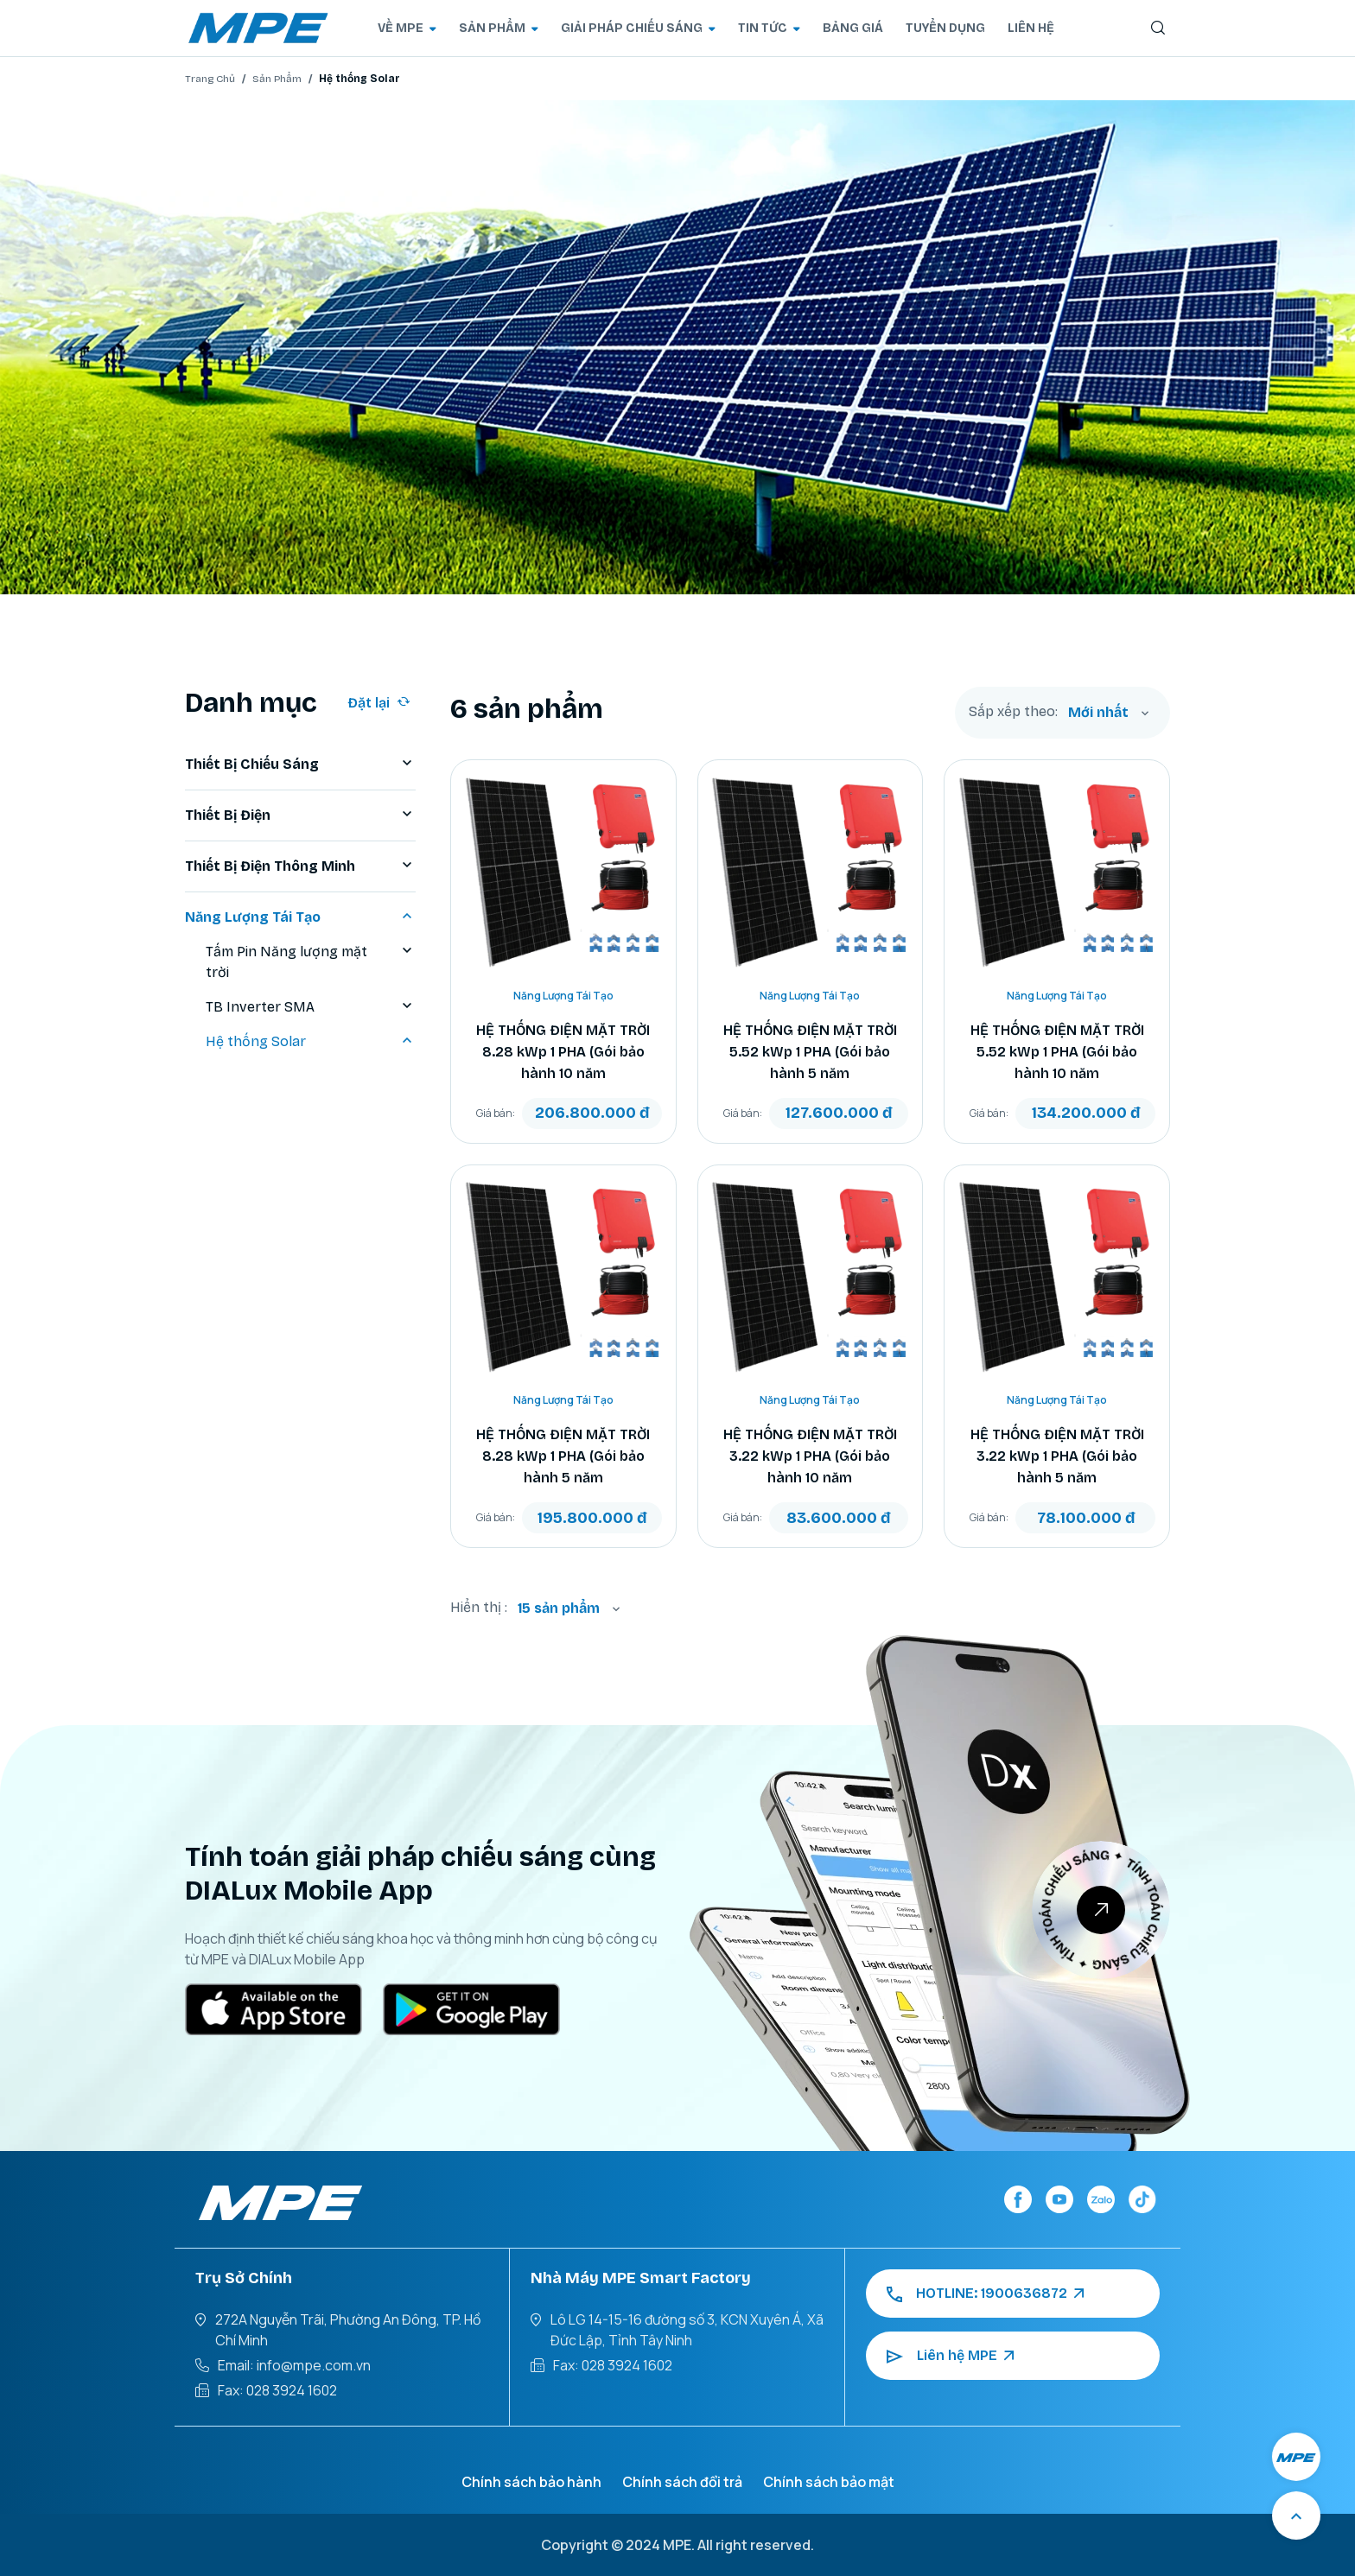 Image resolution: width=1355 pixels, height=2576 pixels. I want to click on Thiết Bị Điện Thông Minh, so click(300, 866).